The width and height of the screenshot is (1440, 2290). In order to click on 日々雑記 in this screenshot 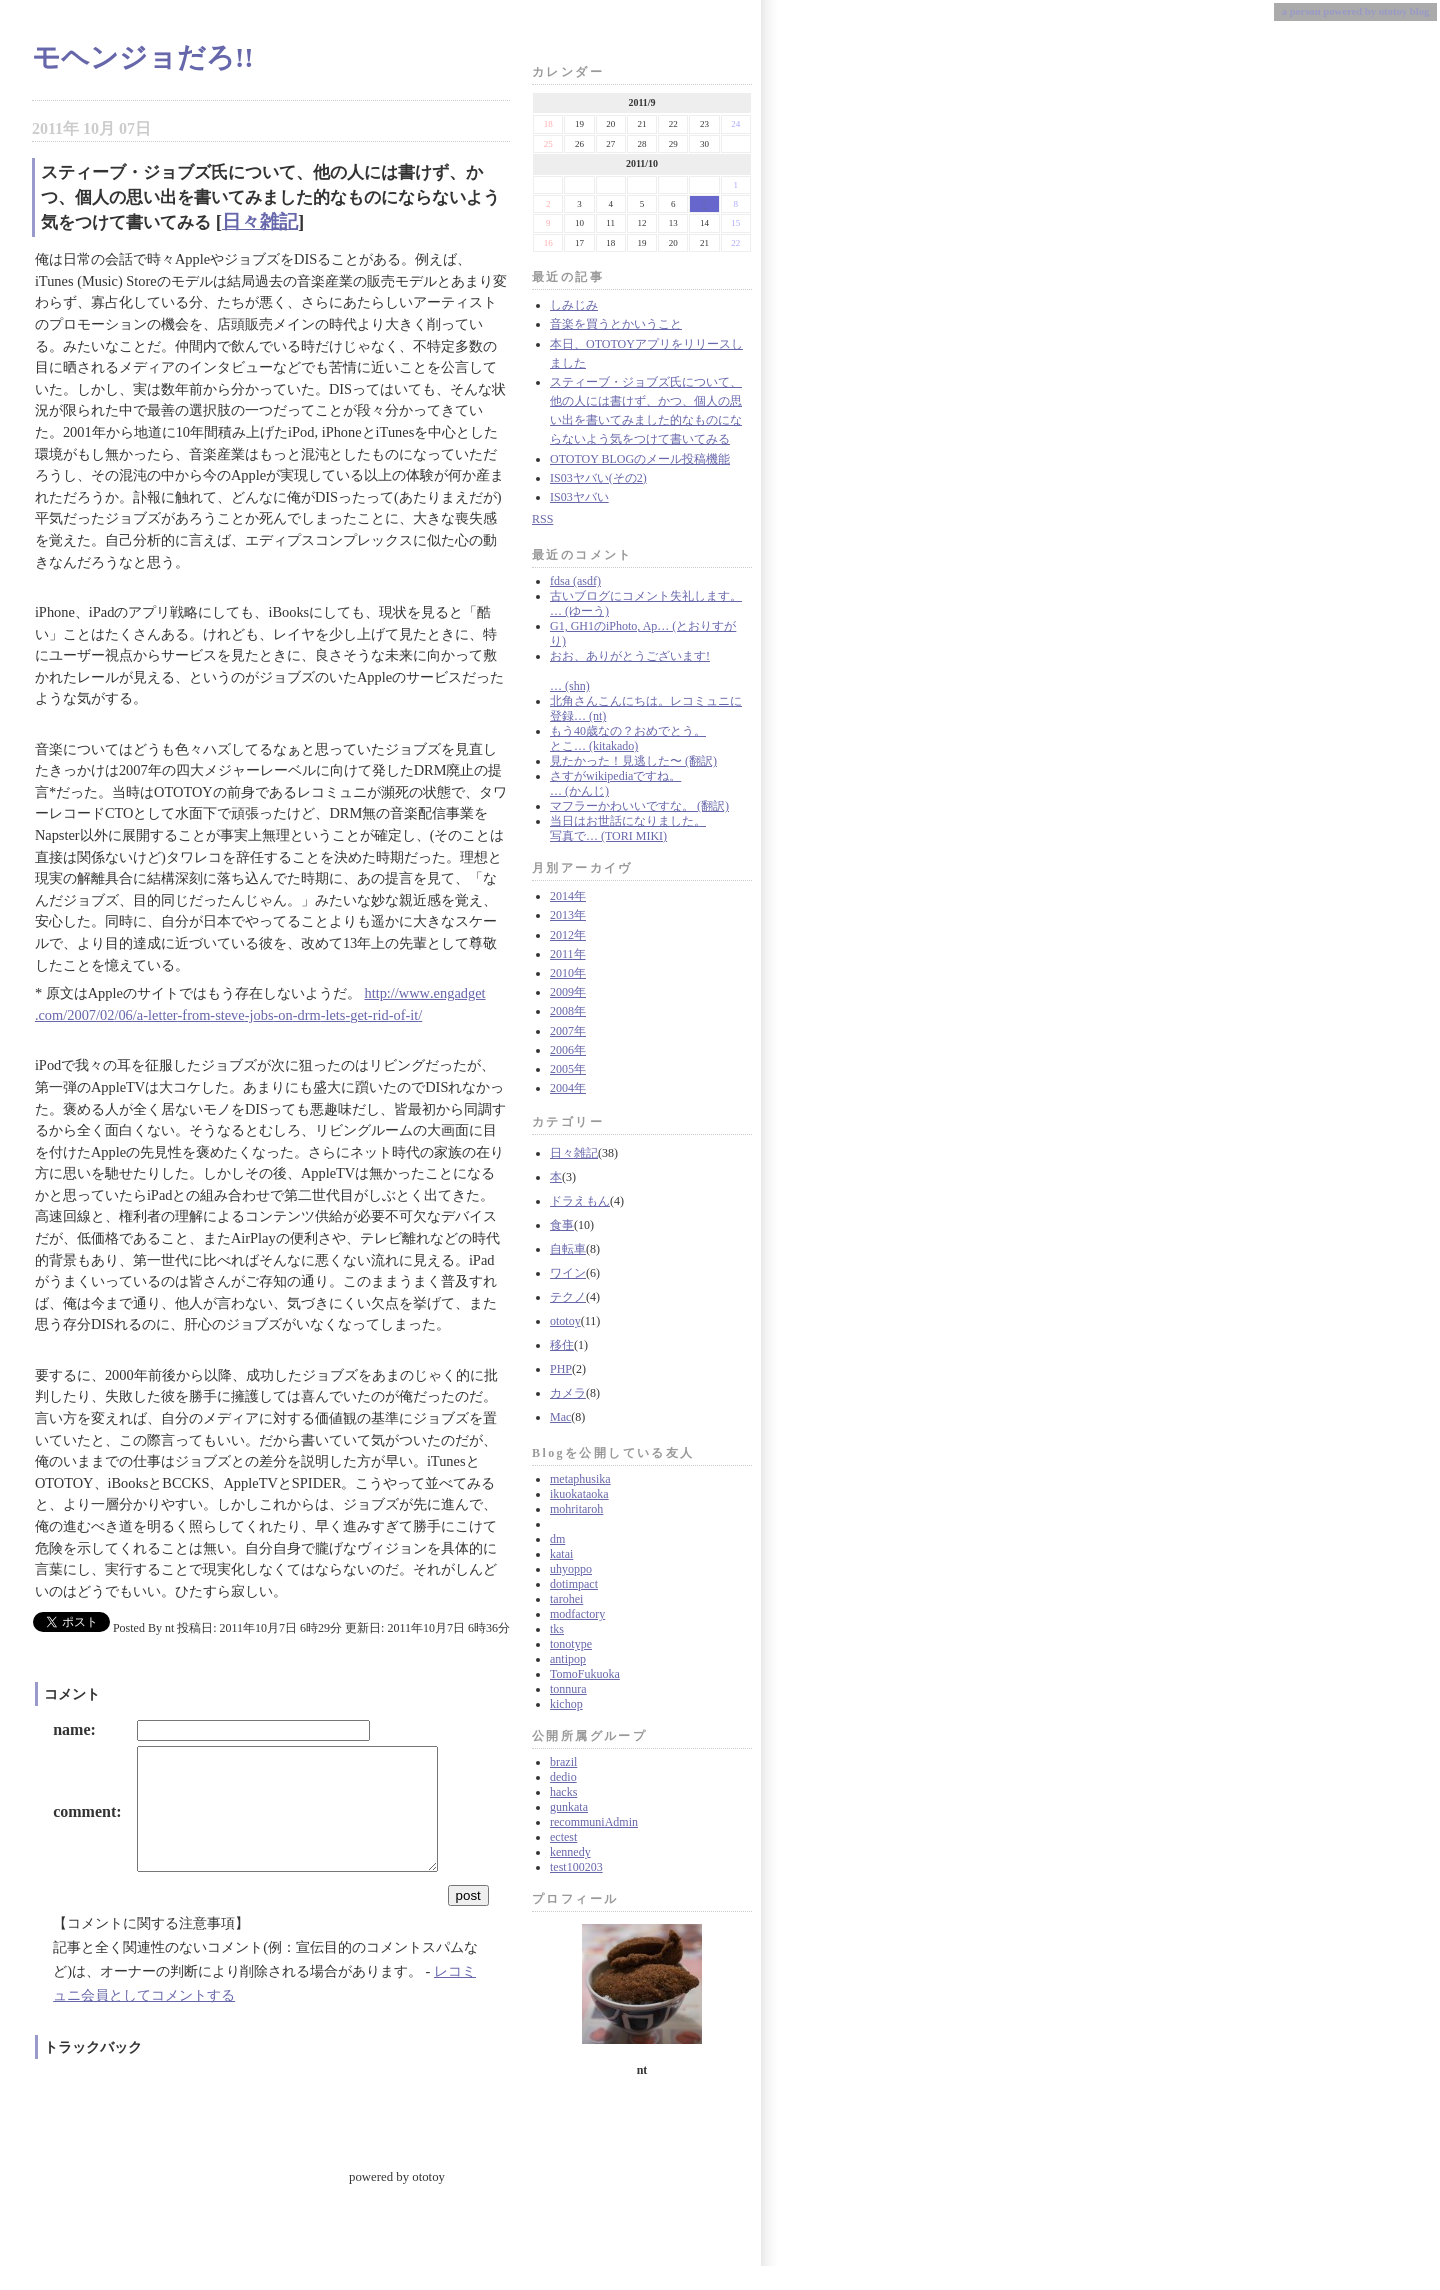, I will do `click(574, 1153)`.